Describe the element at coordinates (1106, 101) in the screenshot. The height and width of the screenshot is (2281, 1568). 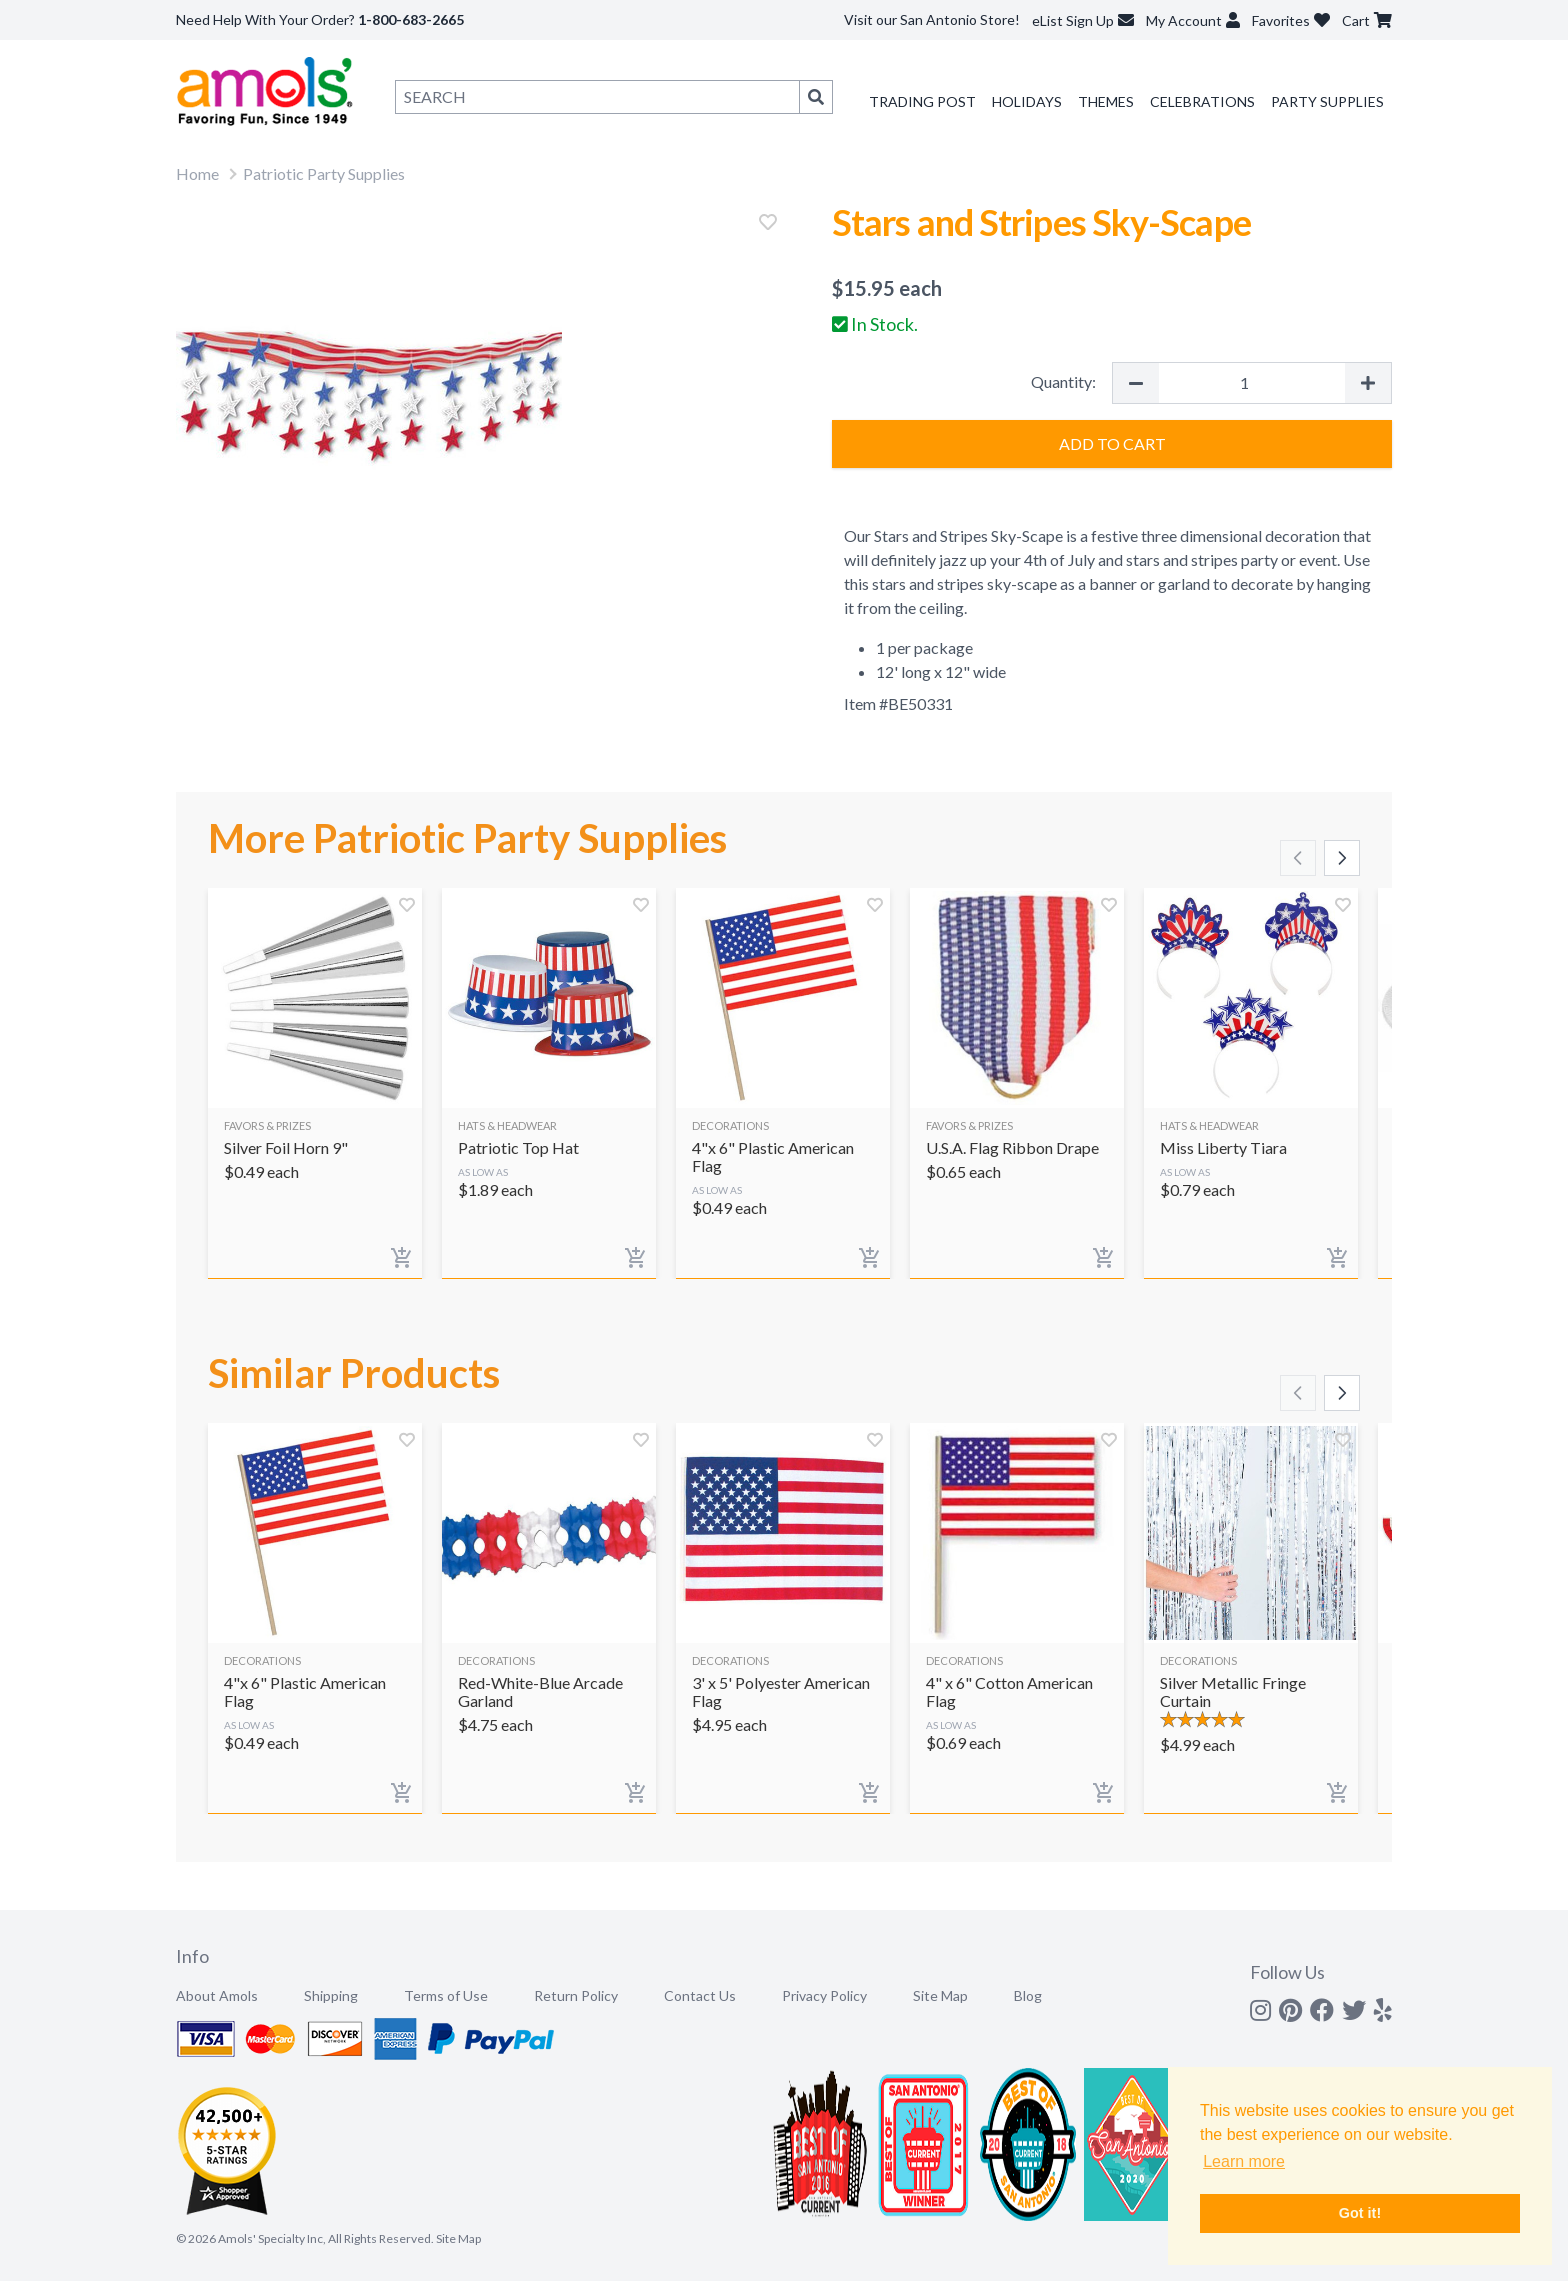
I see `Themes` at that location.